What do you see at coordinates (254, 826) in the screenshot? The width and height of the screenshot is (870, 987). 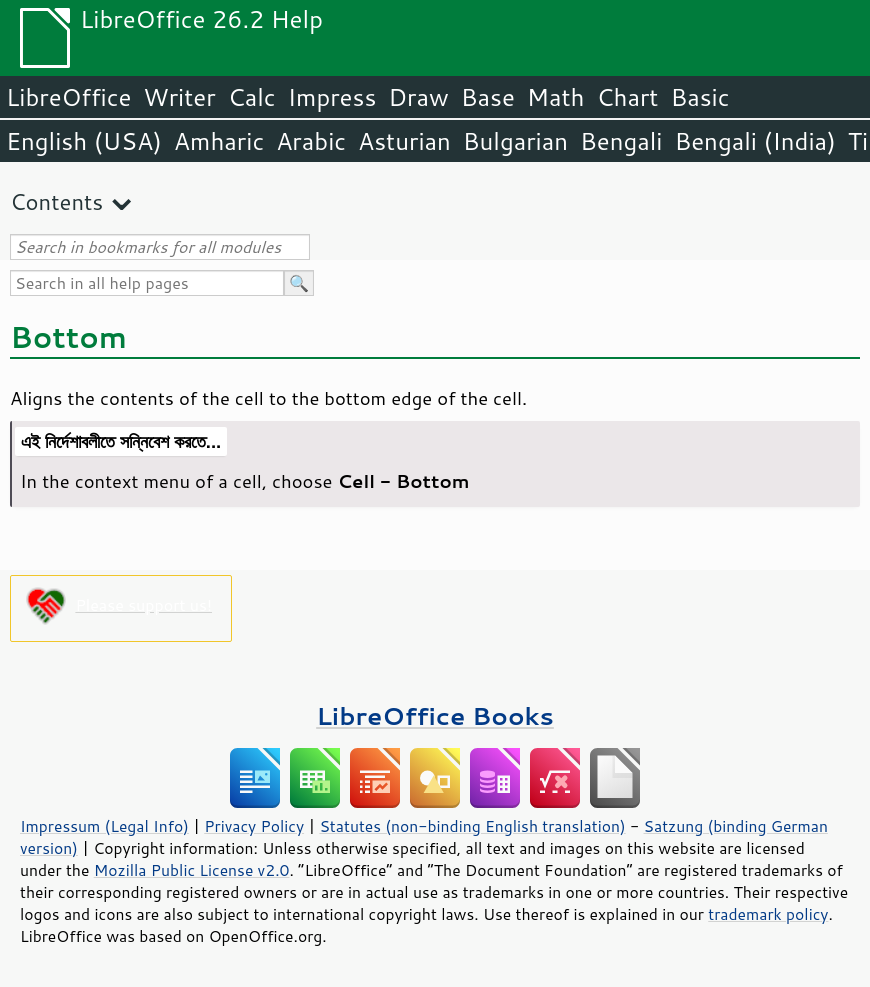 I see `Privacy Policy` at bounding box center [254, 826].